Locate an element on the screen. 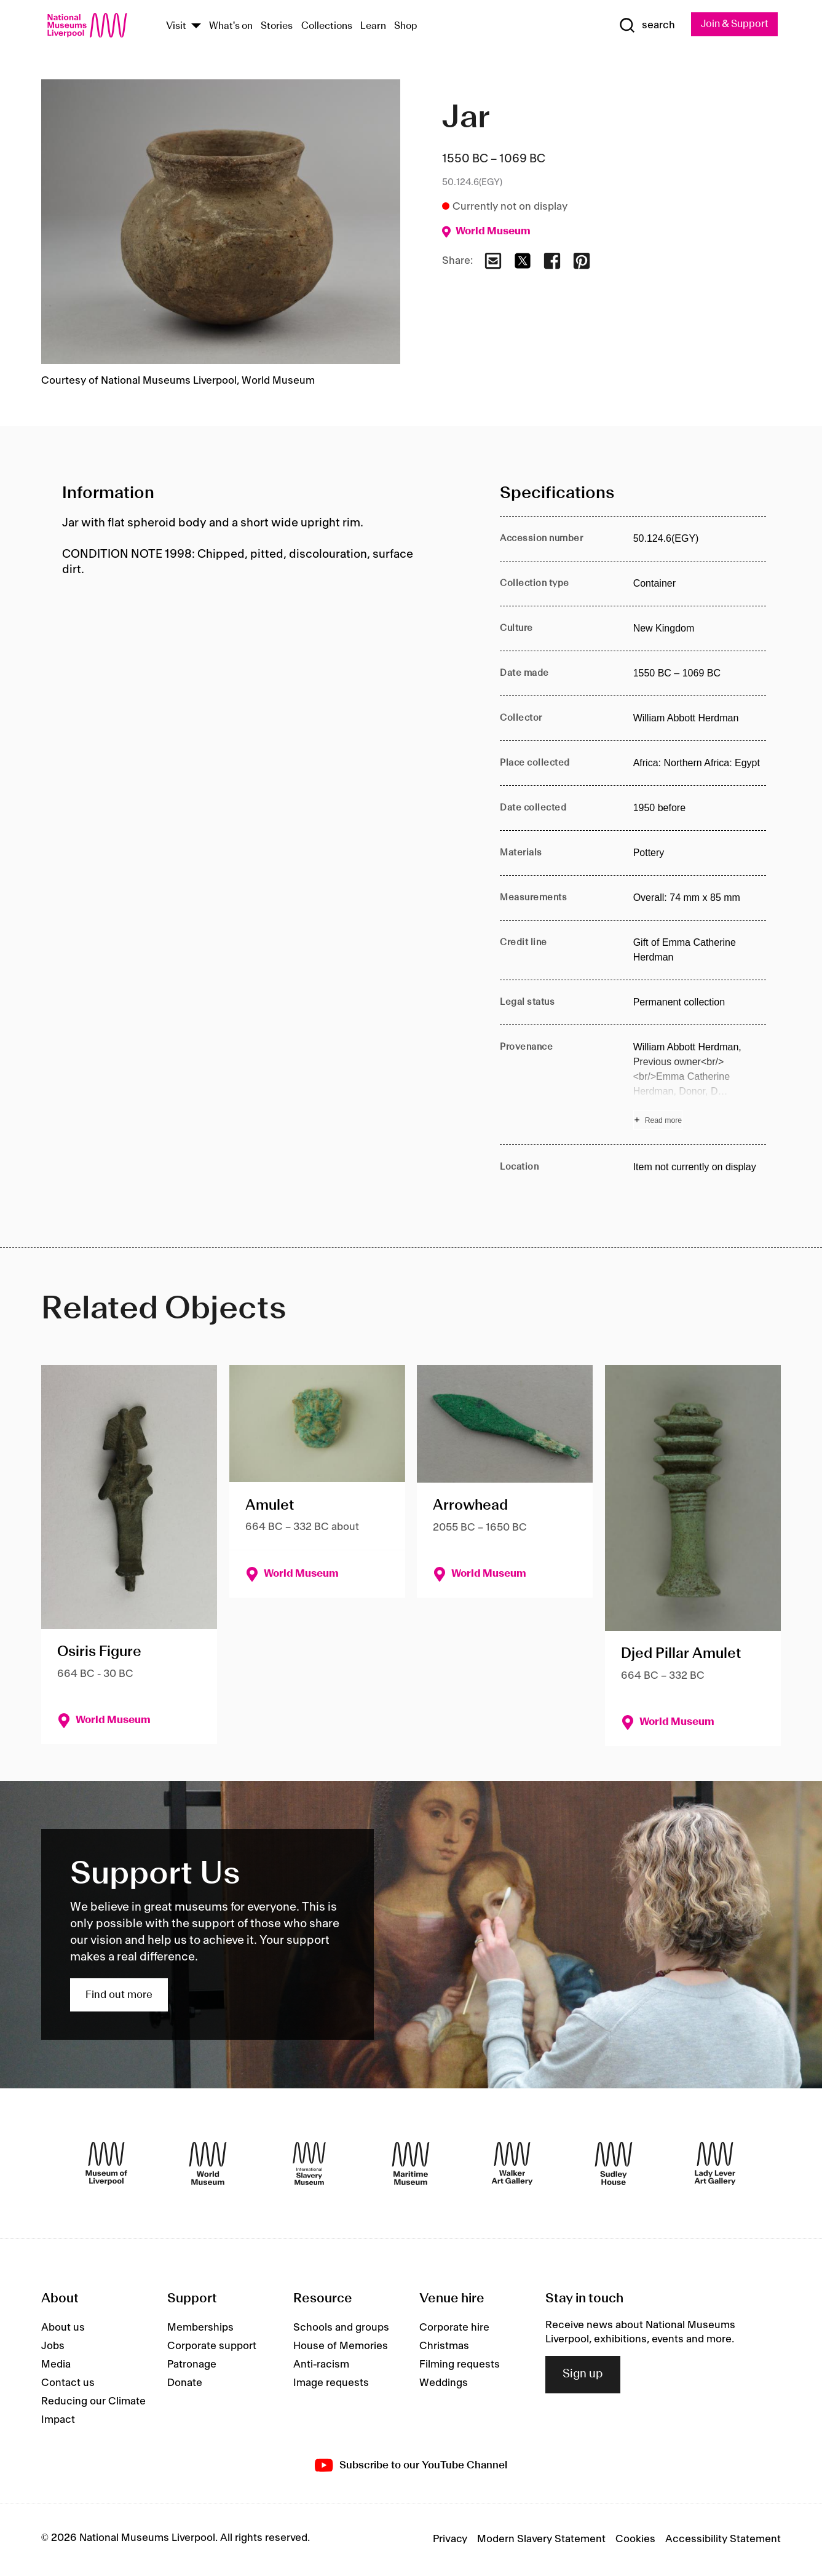 This screenshot has width=822, height=2576. Anti-racism is located at coordinates (321, 2365).